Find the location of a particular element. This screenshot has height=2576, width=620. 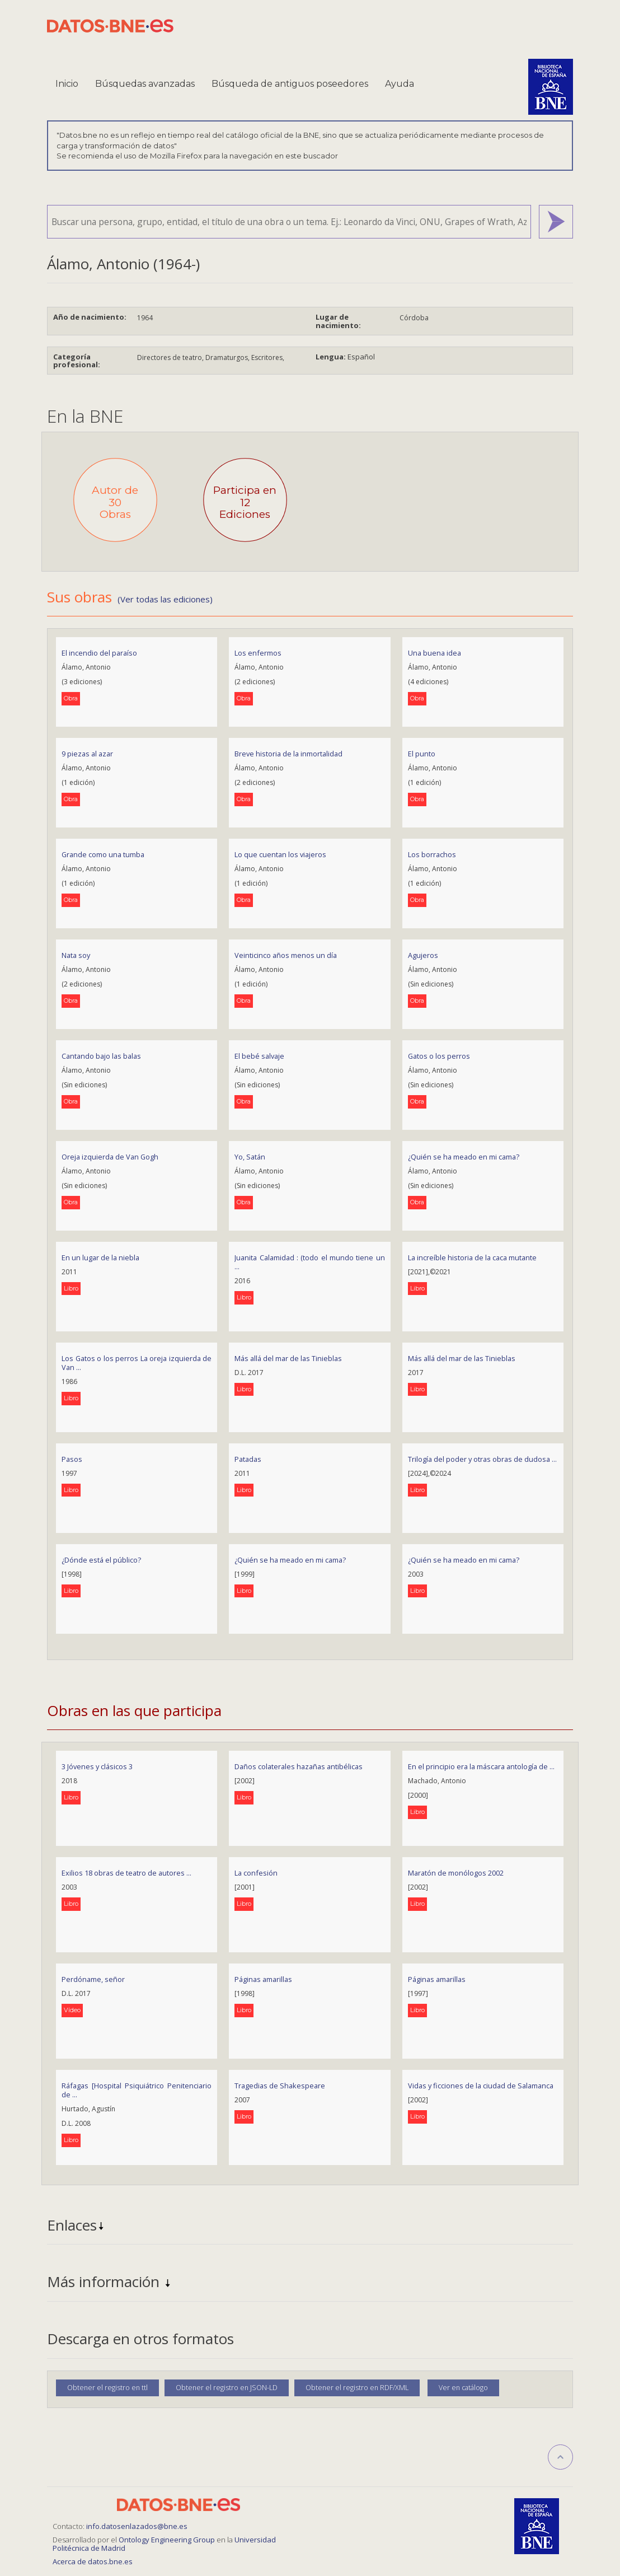

Breve historia de la inmortalidad is located at coordinates (288, 754).